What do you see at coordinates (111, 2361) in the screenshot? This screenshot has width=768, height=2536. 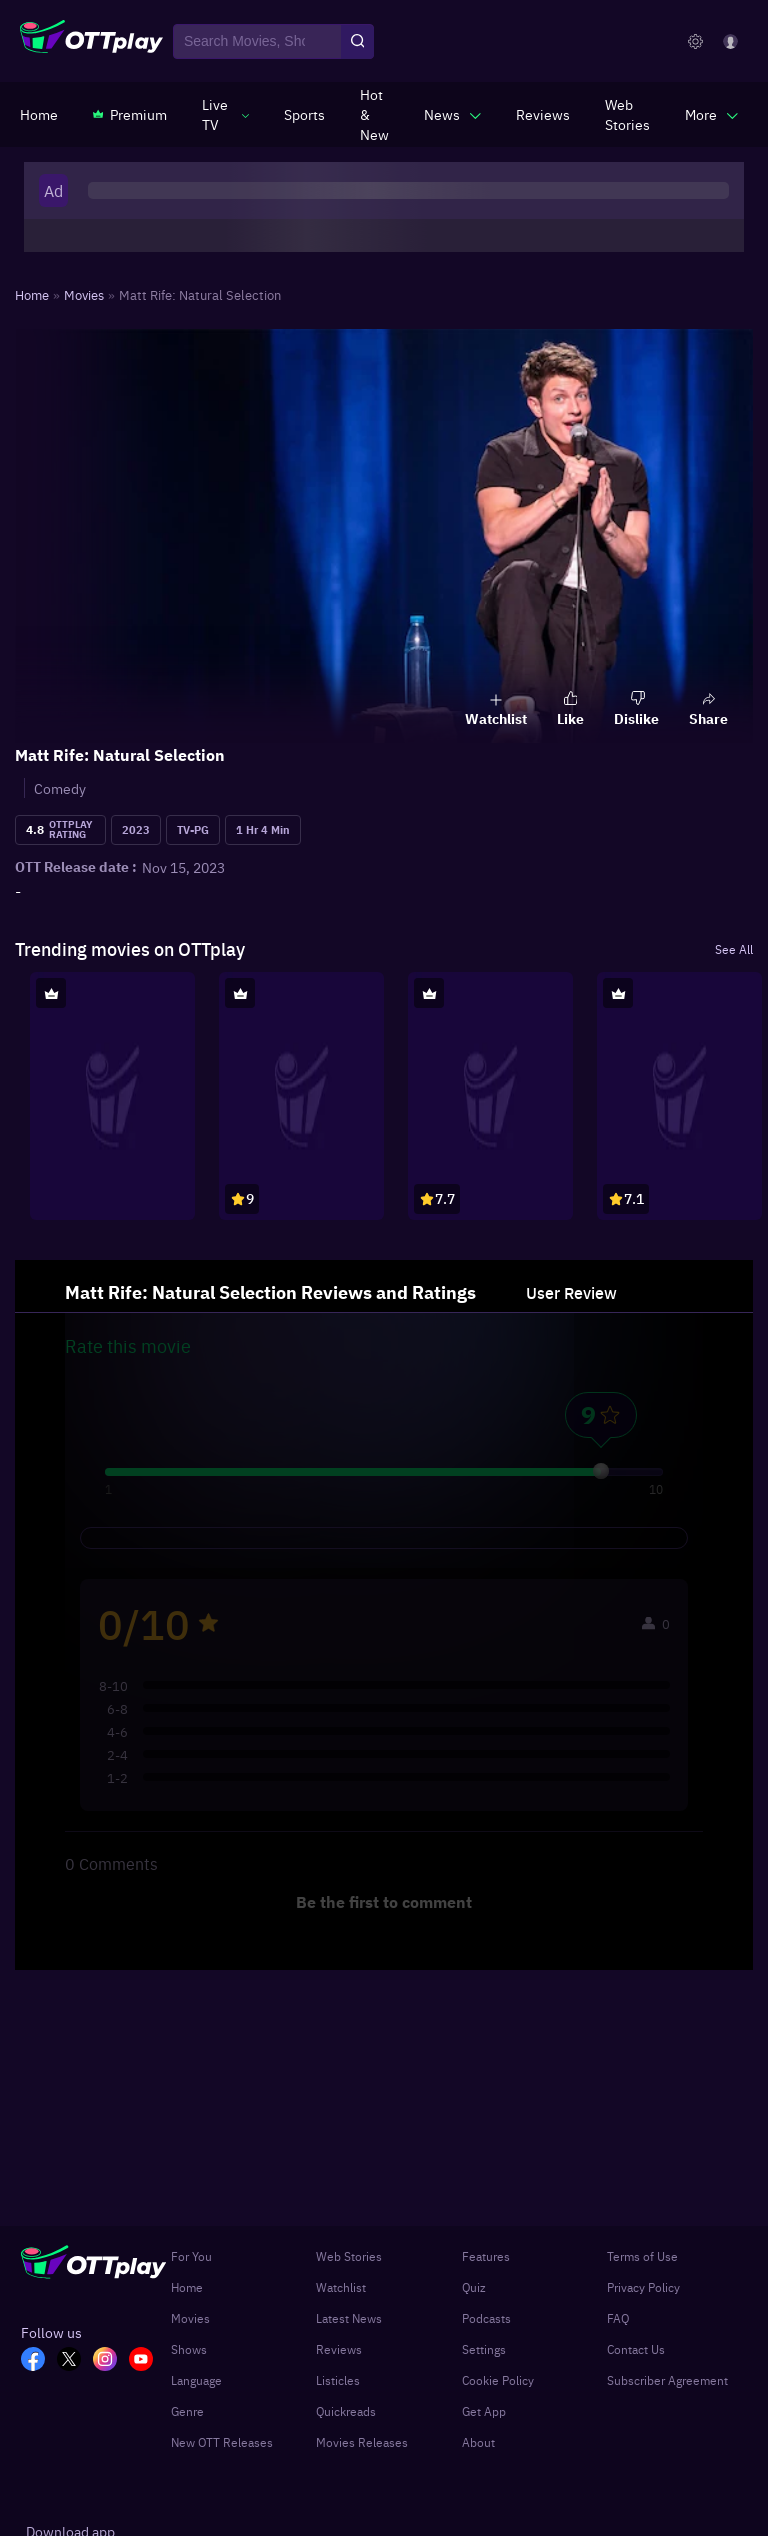 I see `[In_OTT]` at bounding box center [111, 2361].